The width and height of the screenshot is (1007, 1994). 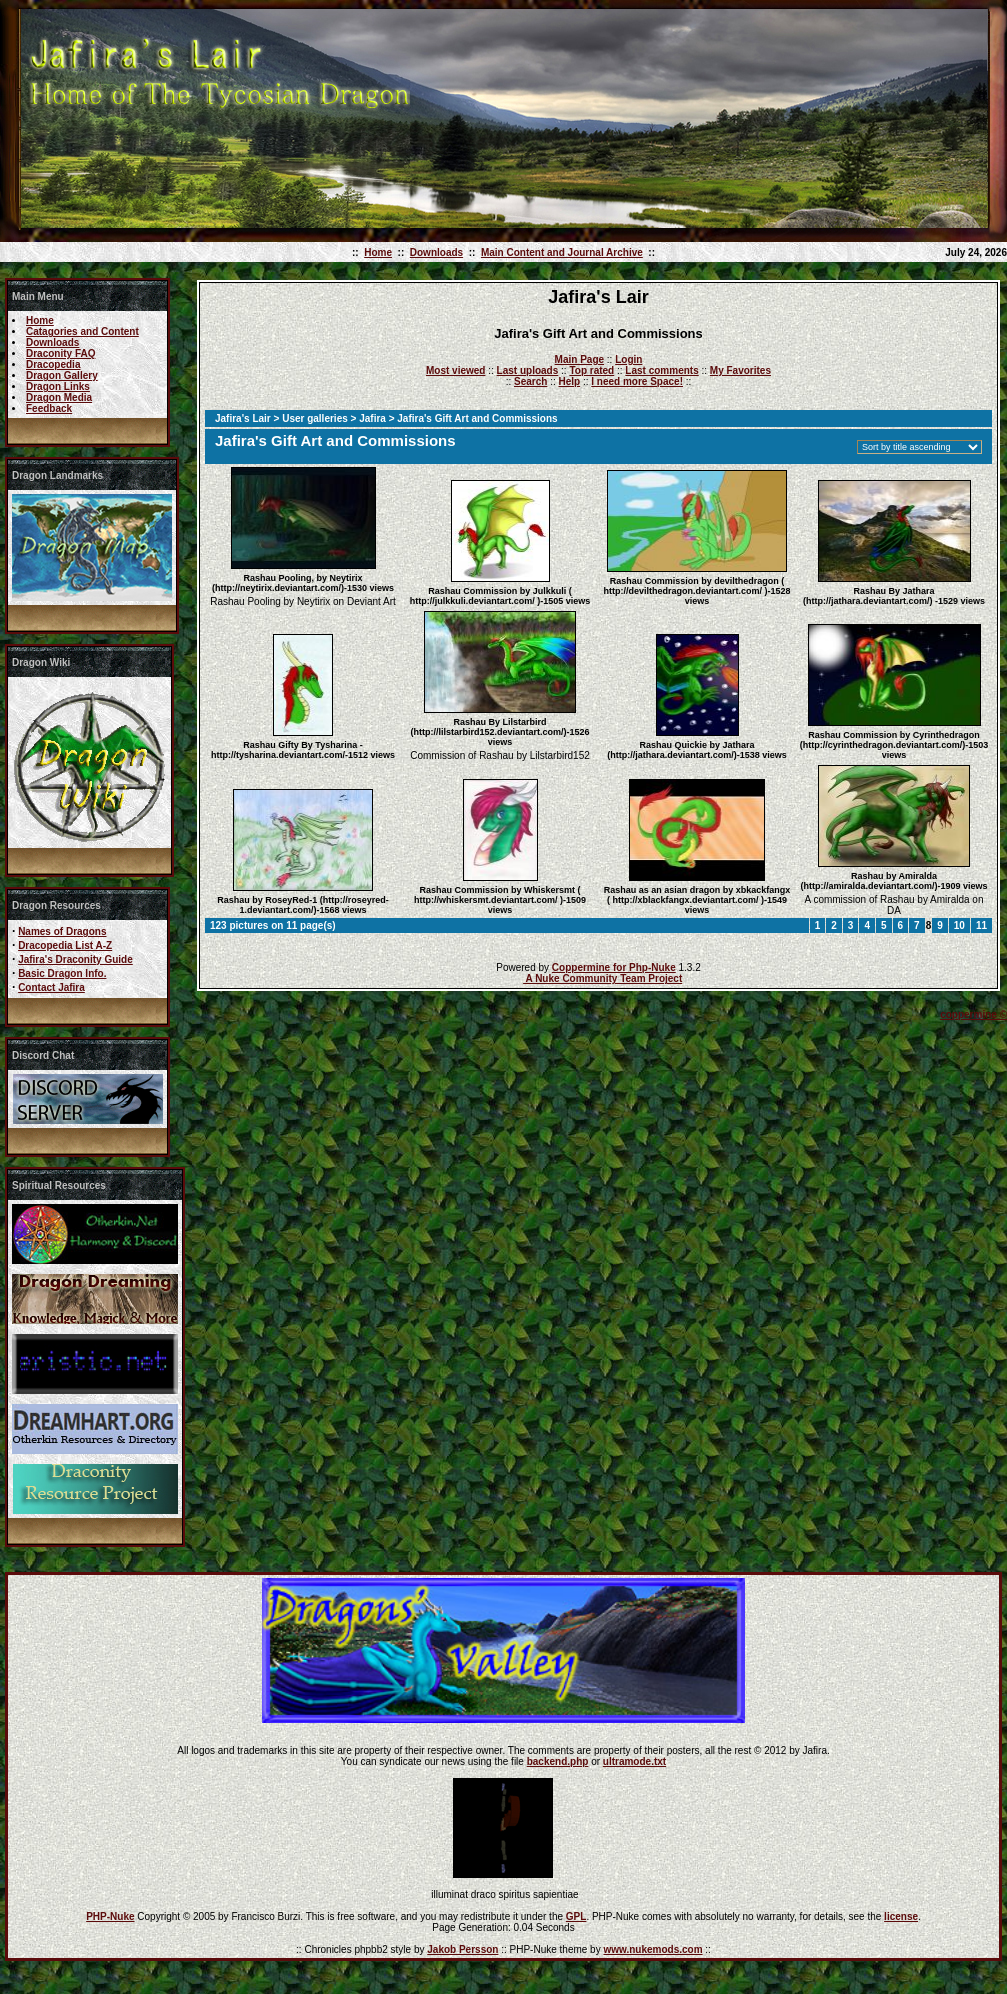 What do you see at coordinates (973, 1014) in the screenshot?
I see `coppermine ©` at bounding box center [973, 1014].